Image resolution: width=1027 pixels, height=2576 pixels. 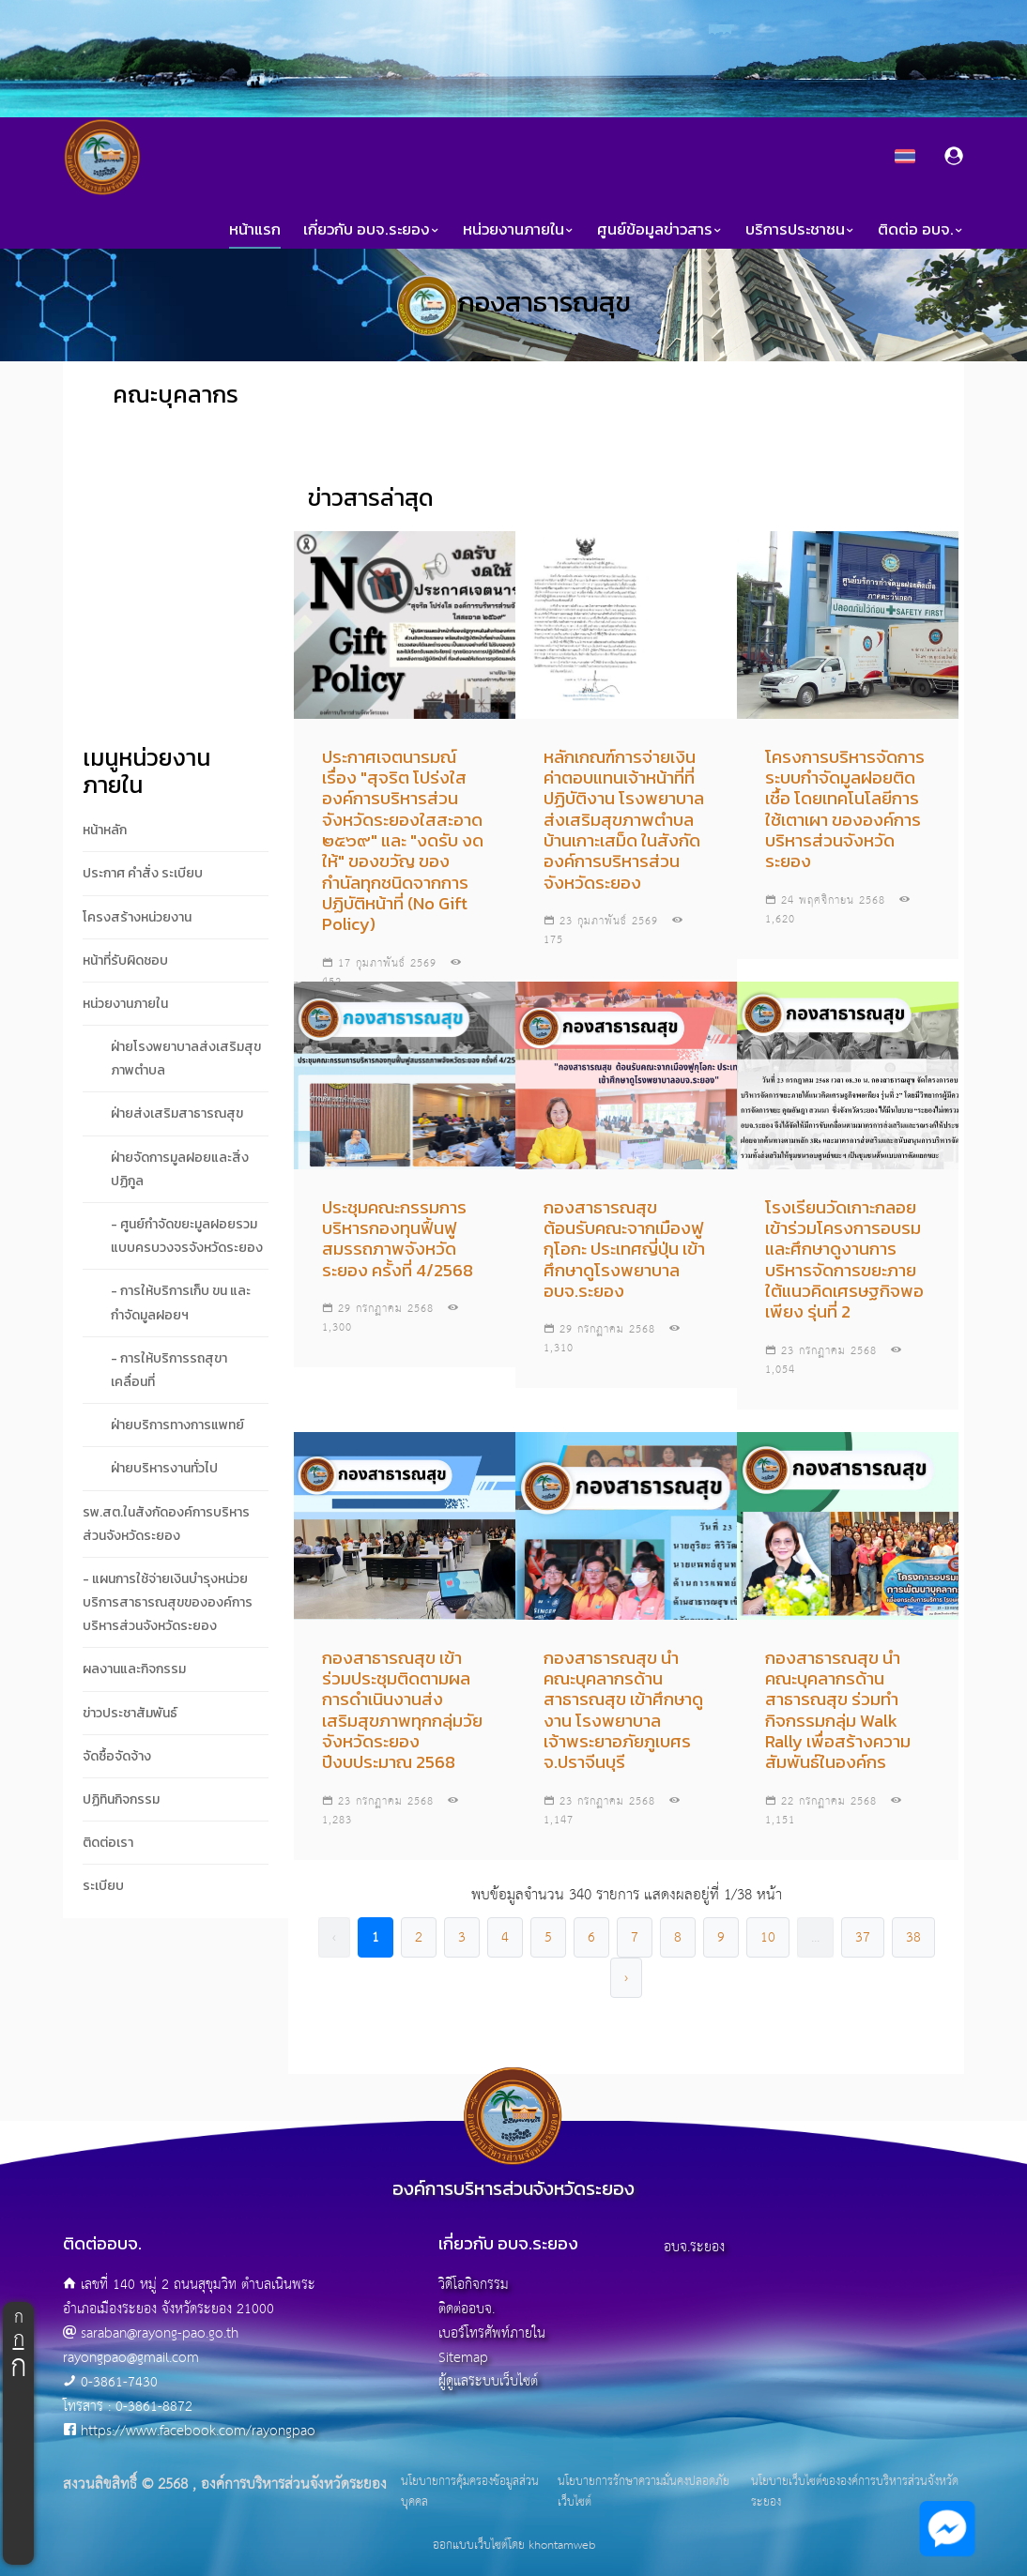 What do you see at coordinates (519, 229) in the screenshot?
I see `หน่วยงานภายใน` at bounding box center [519, 229].